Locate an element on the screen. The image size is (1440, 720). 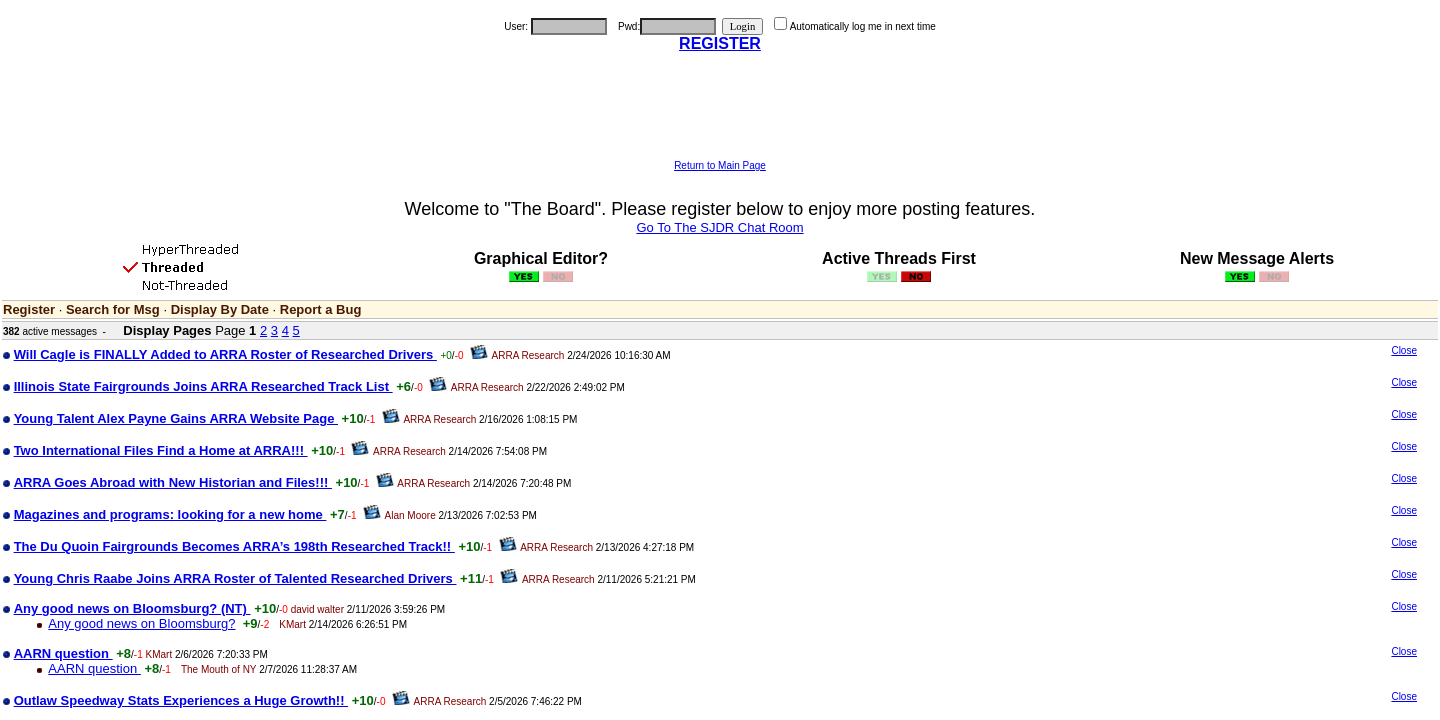
REGISTER is located at coordinates (720, 43).